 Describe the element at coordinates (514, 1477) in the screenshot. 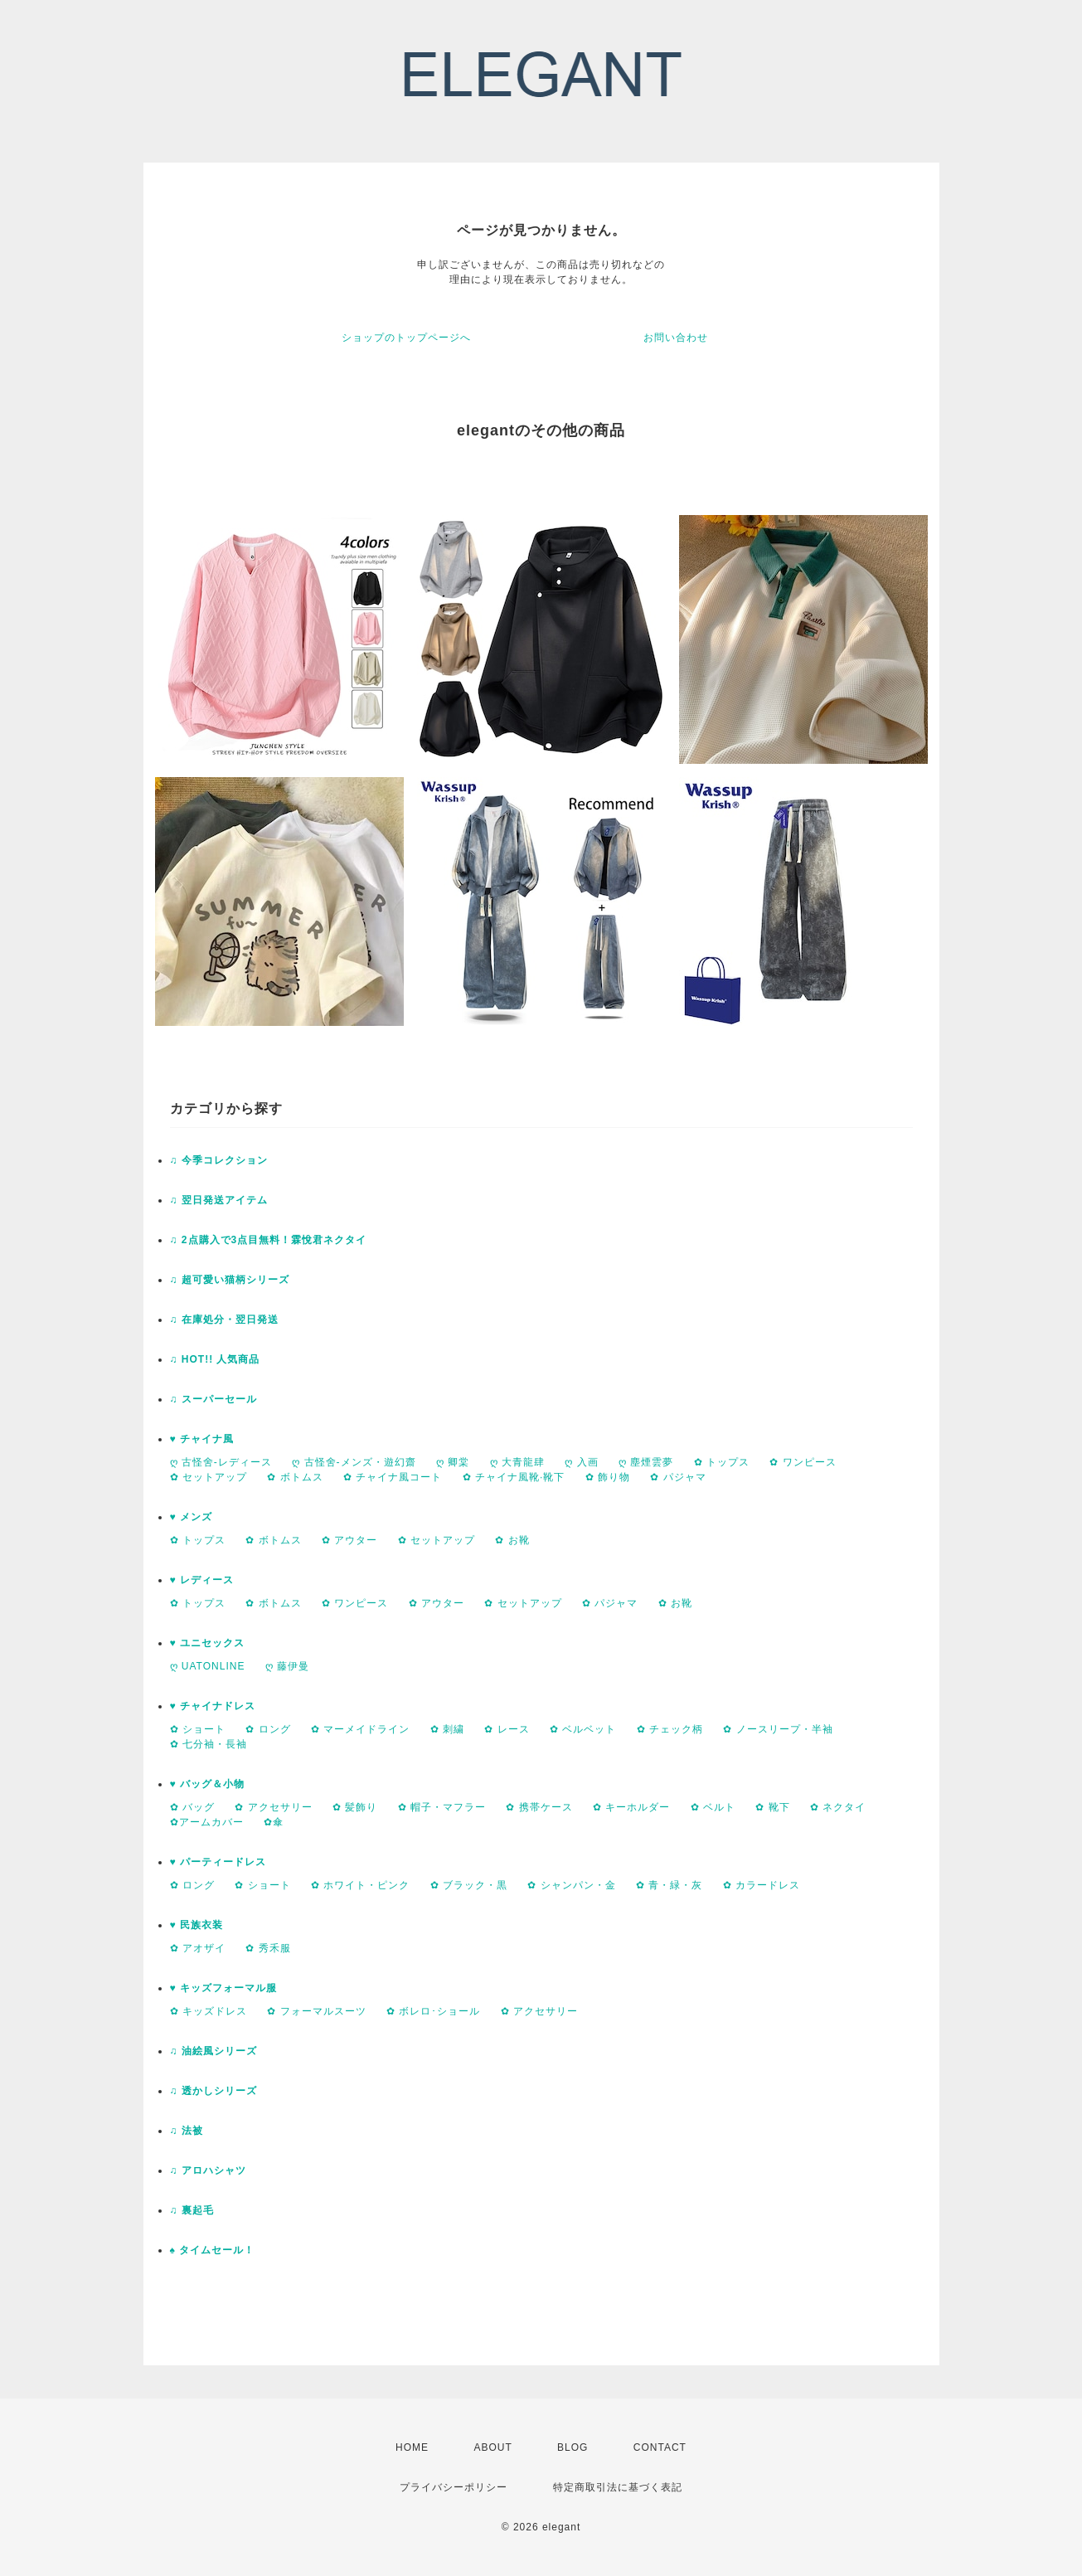

I see `✿ チャイナ風靴·靴下` at that location.